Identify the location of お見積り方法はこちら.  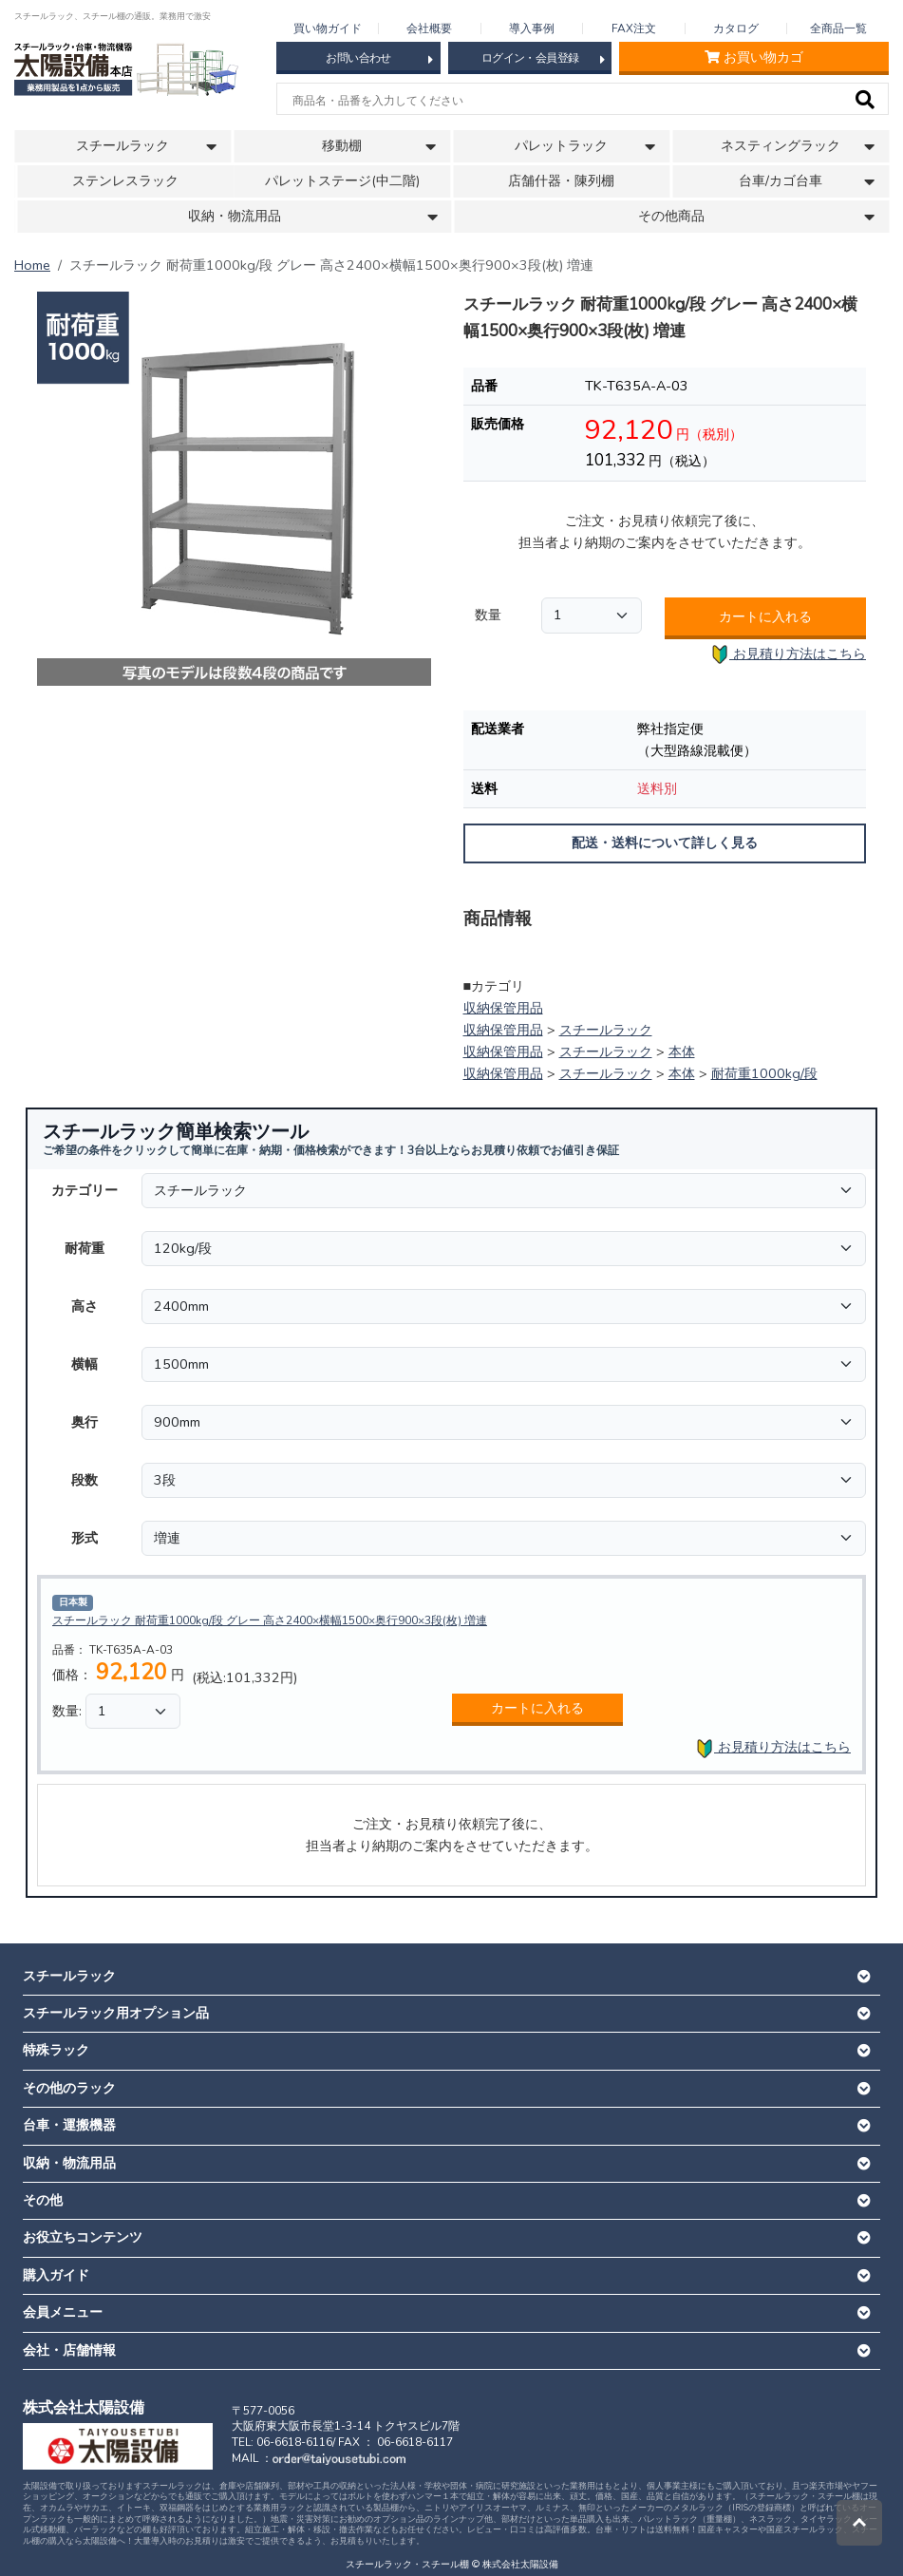
(788, 655).